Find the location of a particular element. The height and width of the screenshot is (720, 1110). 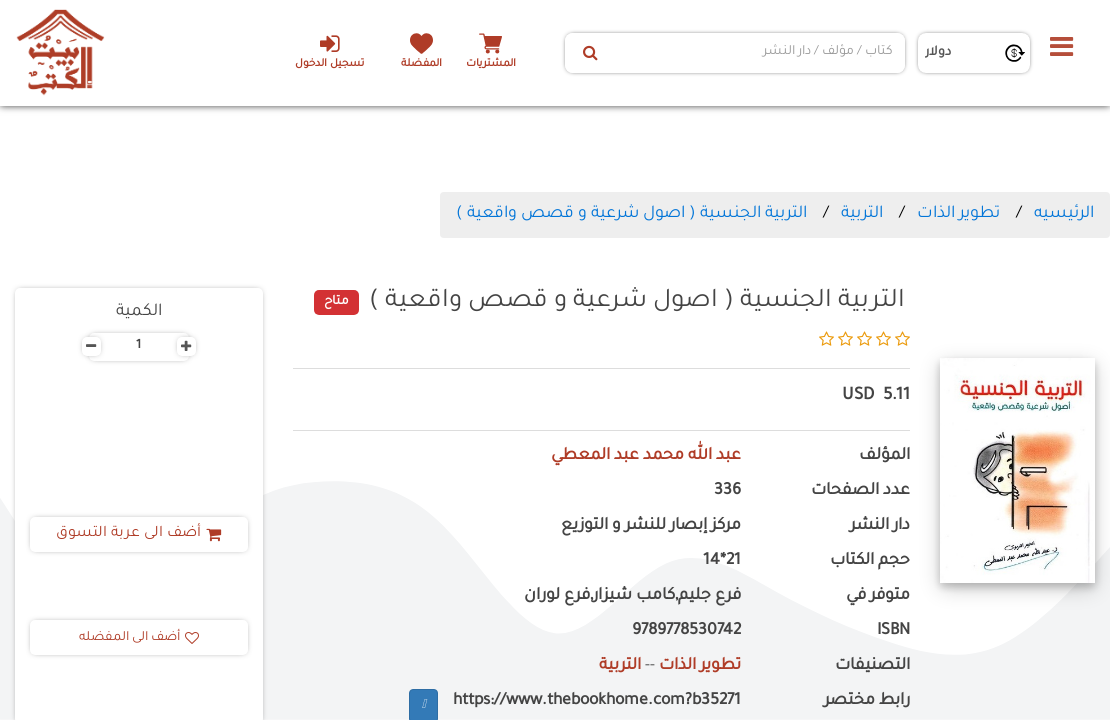

الرئيسيه is located at coordinates (1064, 214).